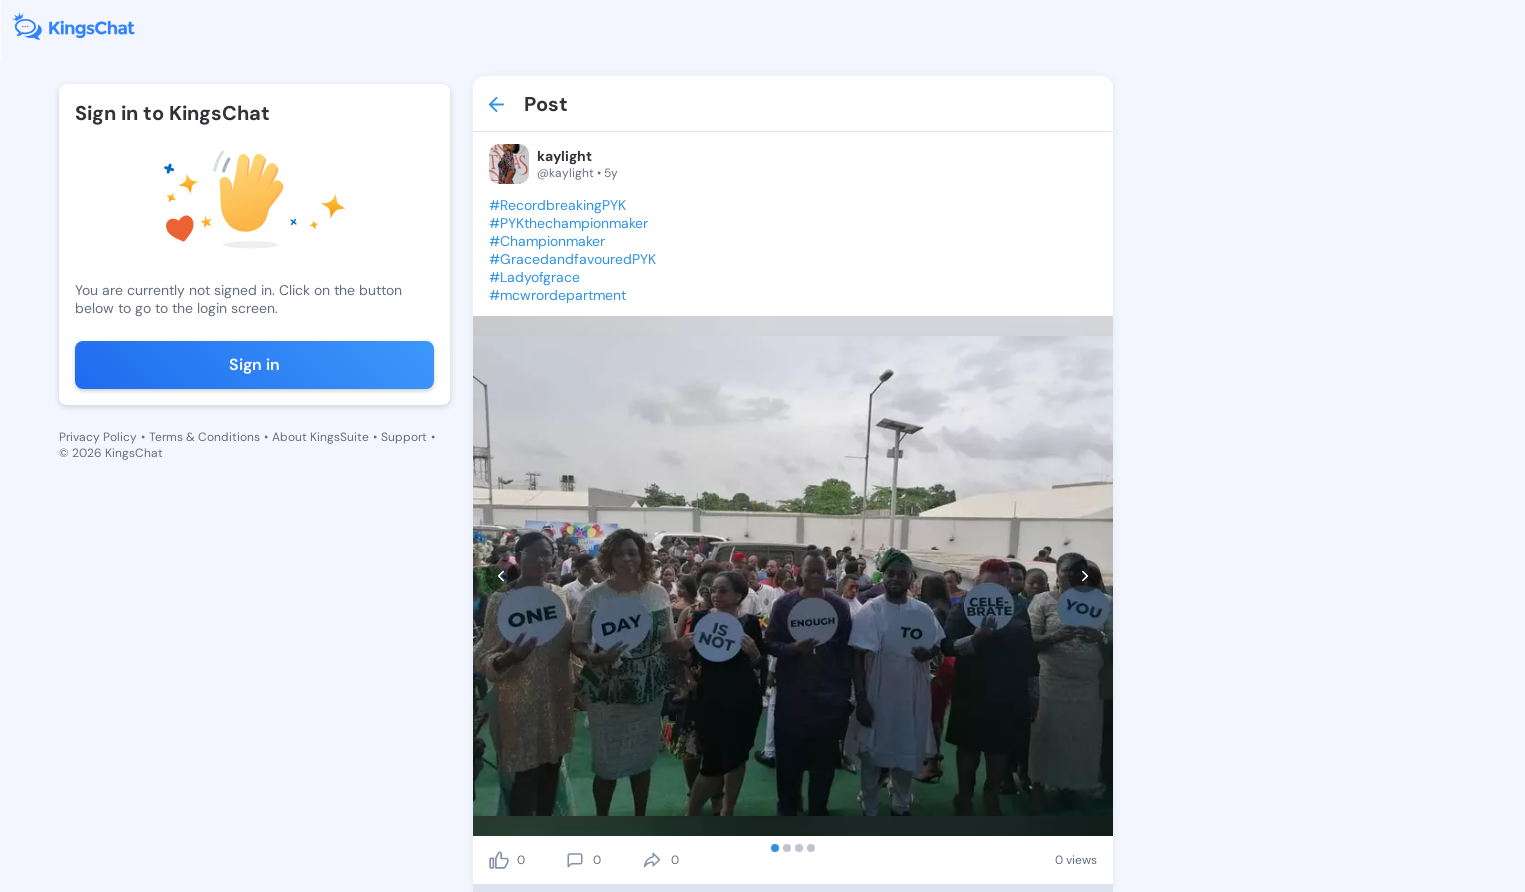  What do you see at coordinates (499, 860) in the screenshot?
I see `[like]` at bounding box center [499, 860].